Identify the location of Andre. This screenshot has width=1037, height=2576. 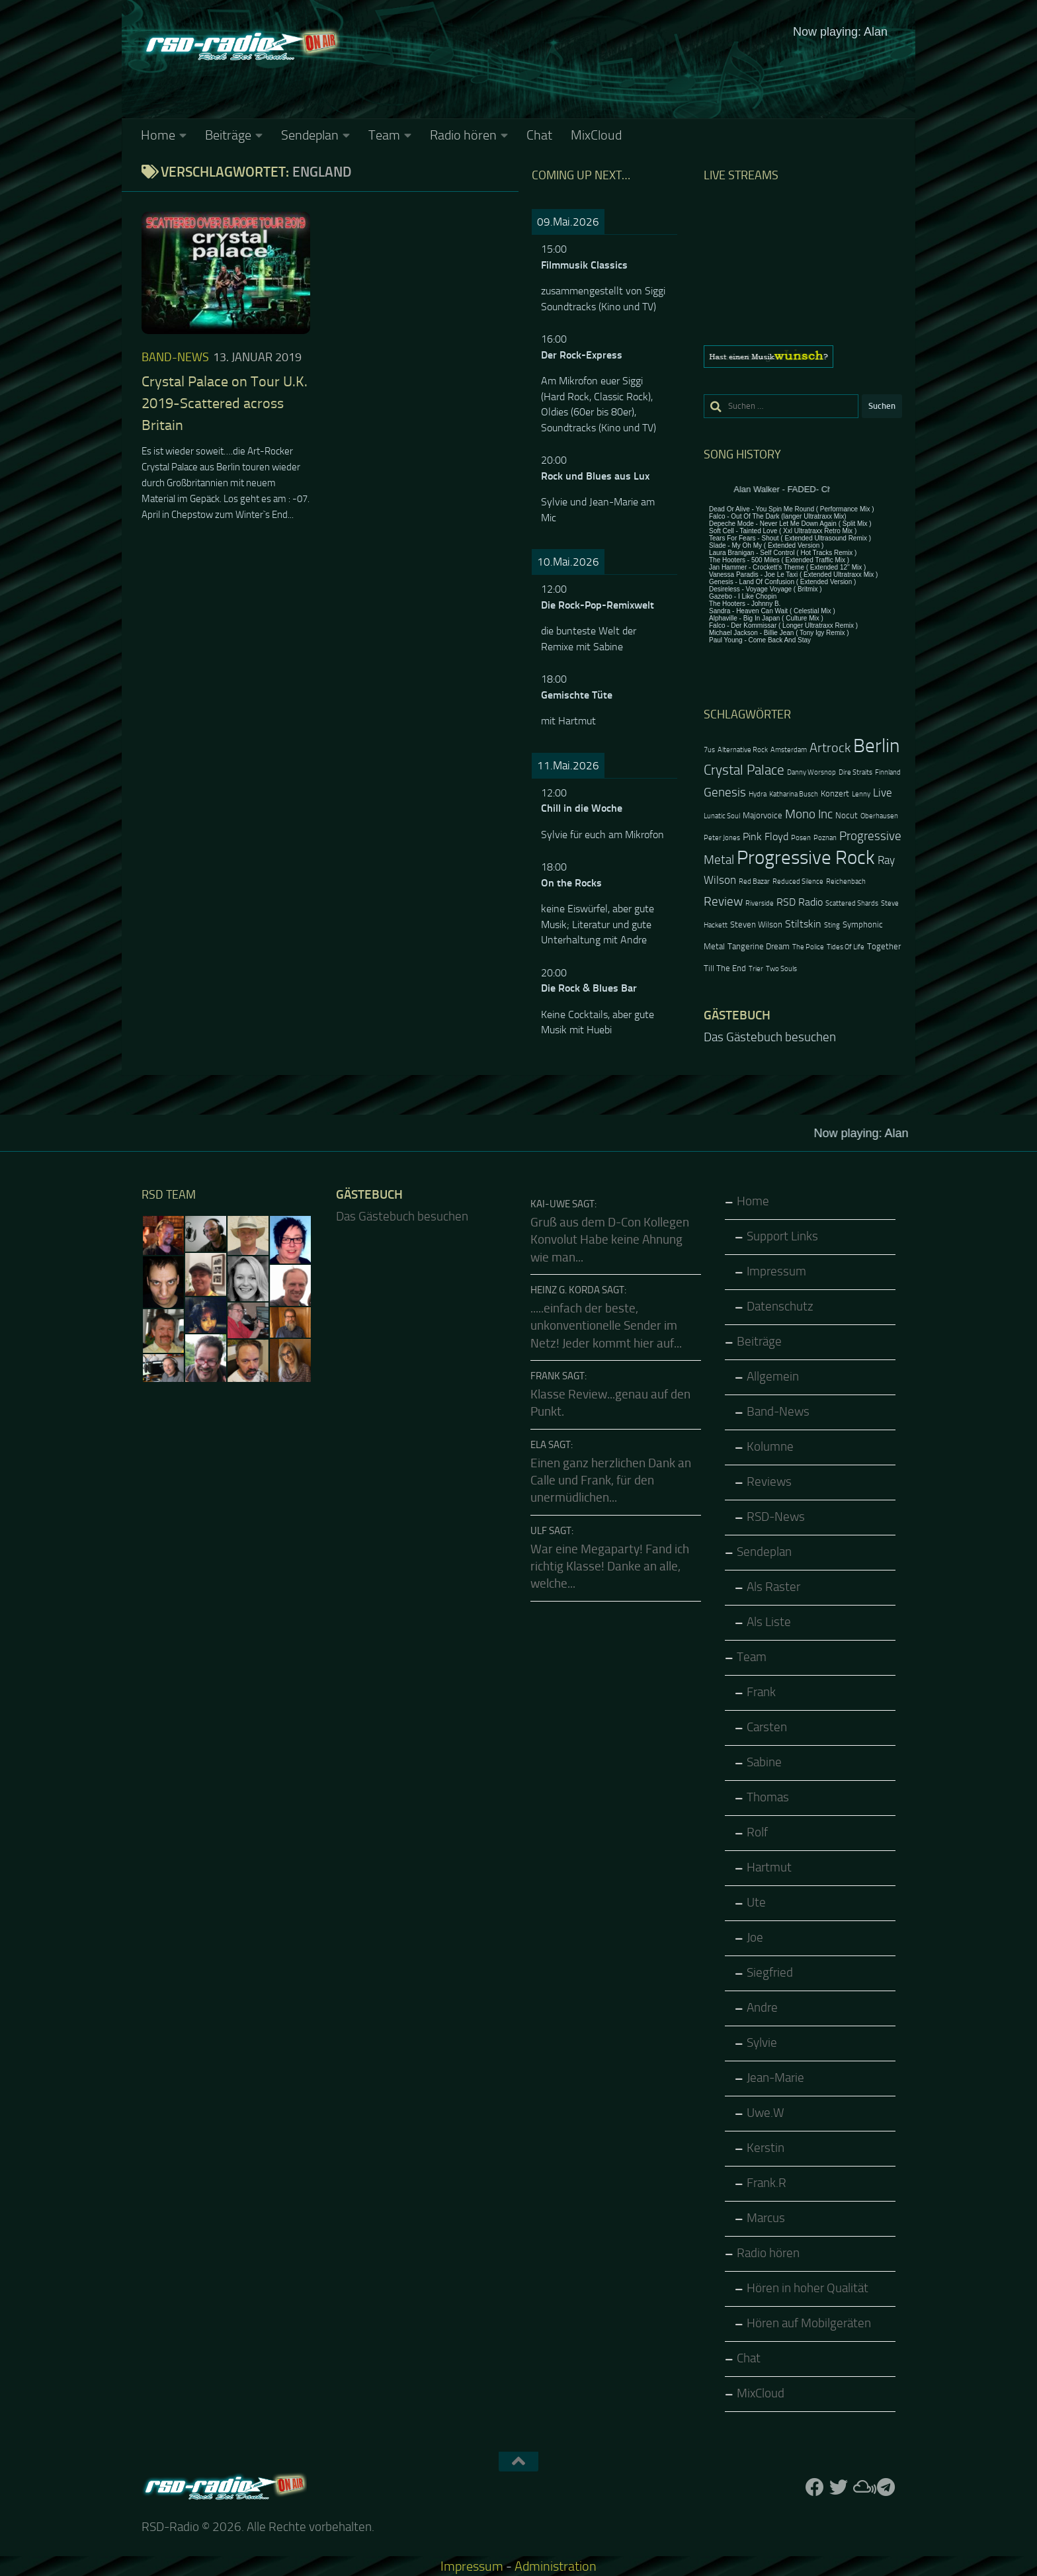
(762, 2007).